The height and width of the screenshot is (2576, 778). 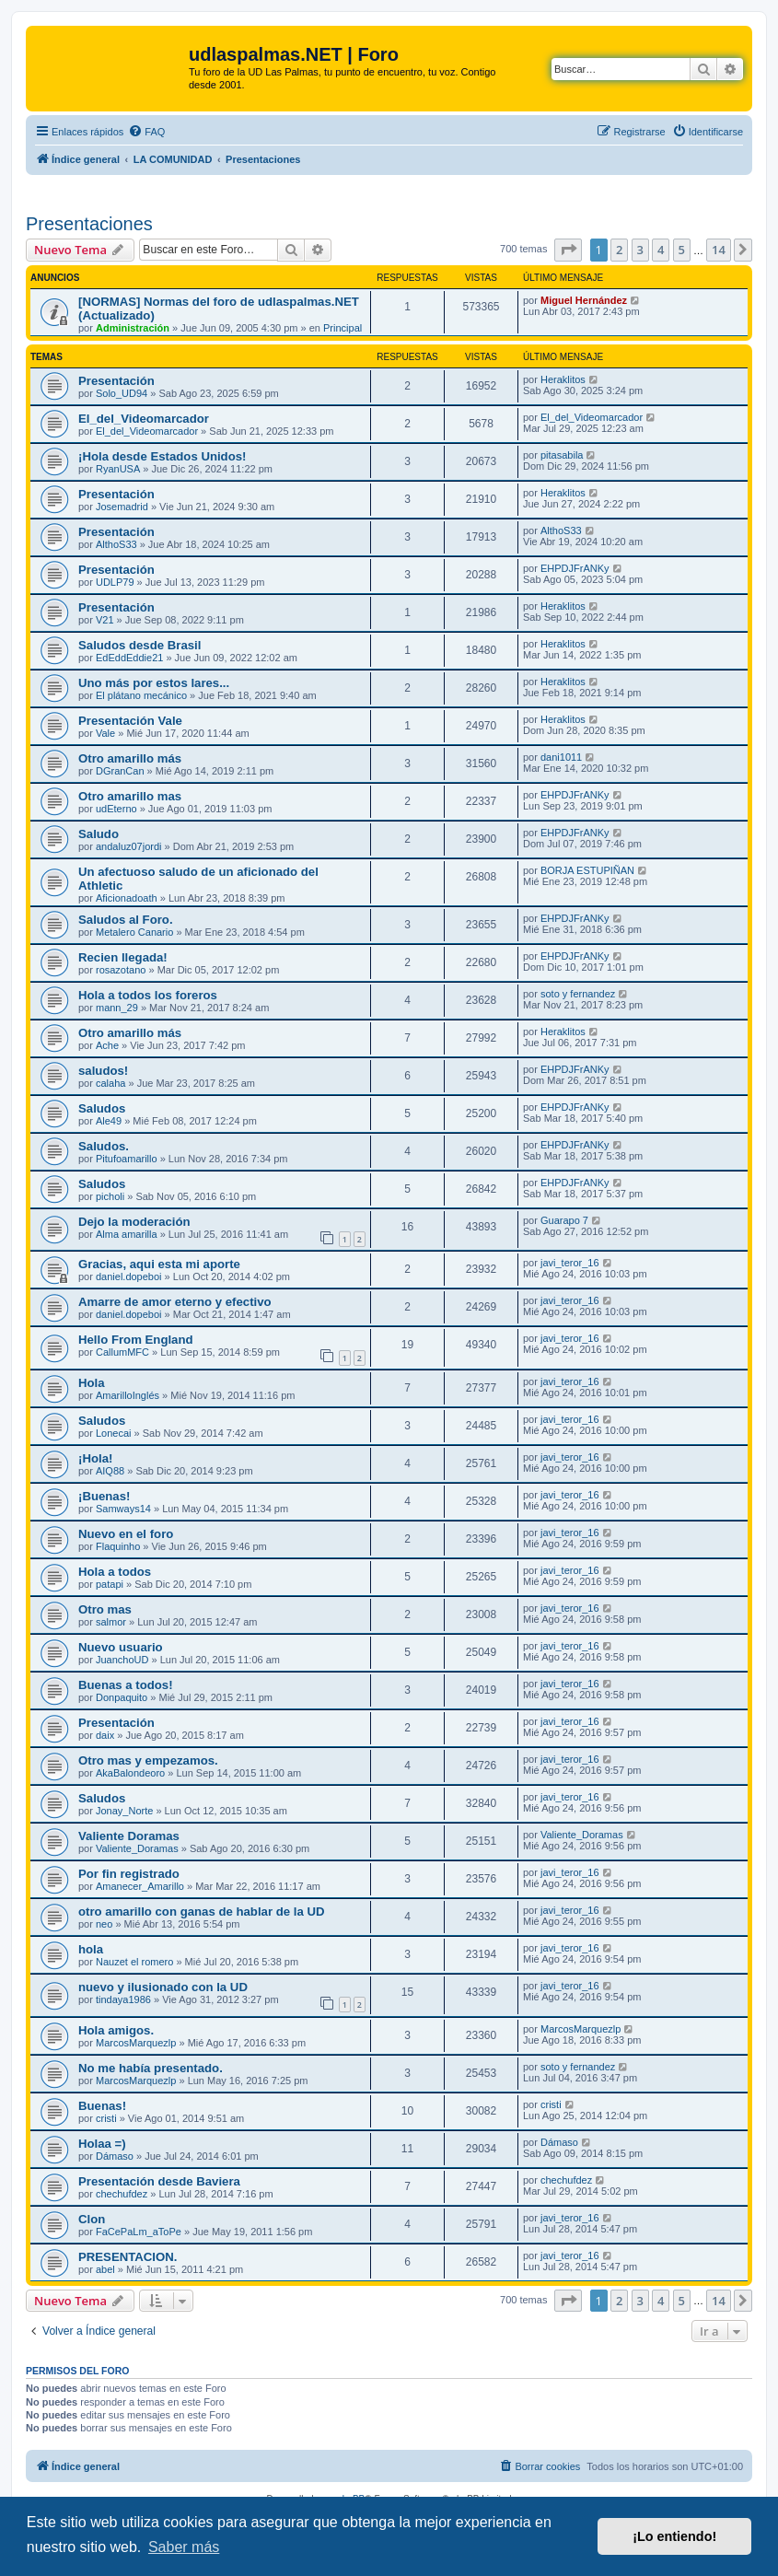 I want to click on Otro amarillo más, so click(x=129, y=758).